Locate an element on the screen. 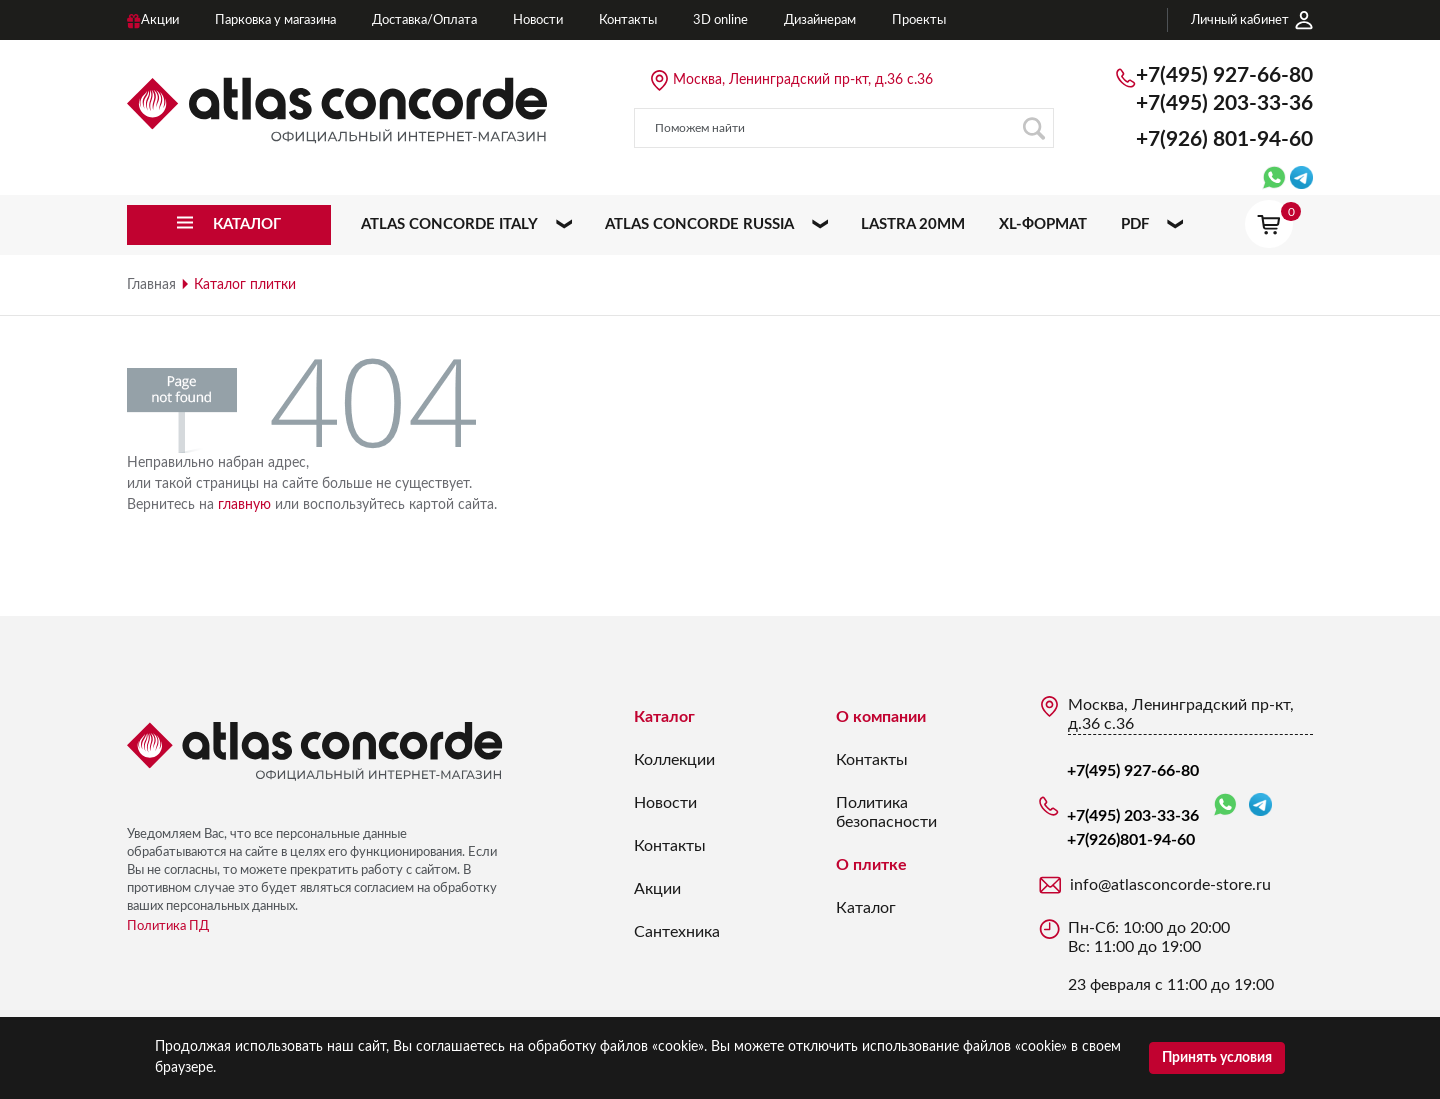  Каталог is located at coordinates (664, 717).